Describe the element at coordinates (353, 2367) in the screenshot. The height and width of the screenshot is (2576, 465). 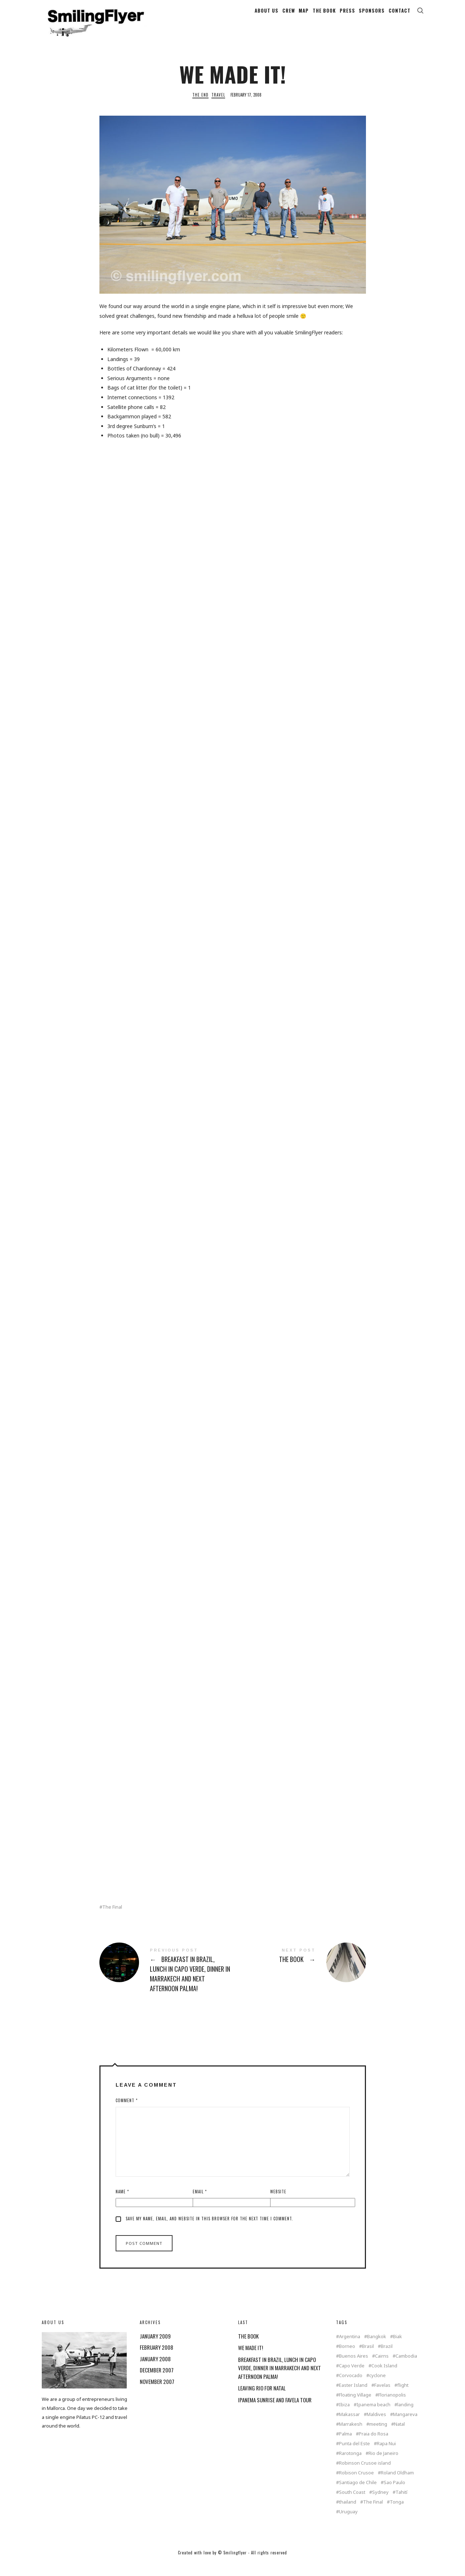
I see `Buenos Aires [Buenos Aires (2 items)]` at that location.